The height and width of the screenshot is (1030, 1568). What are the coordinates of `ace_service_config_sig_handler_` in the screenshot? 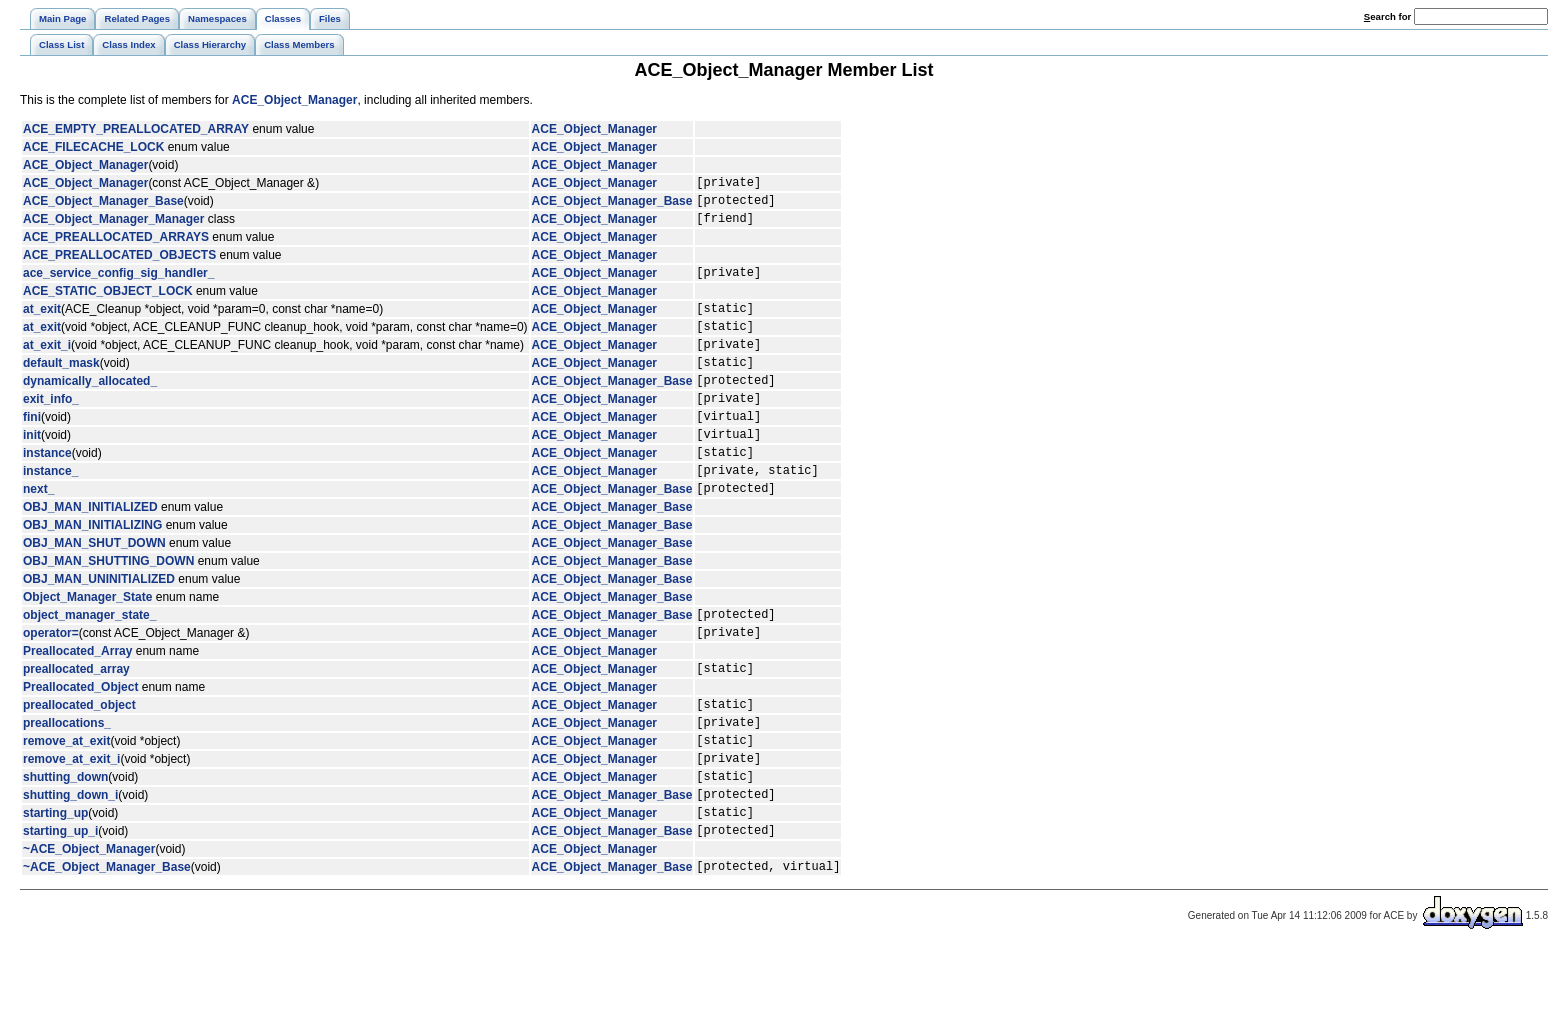 It's located at (118, 284).